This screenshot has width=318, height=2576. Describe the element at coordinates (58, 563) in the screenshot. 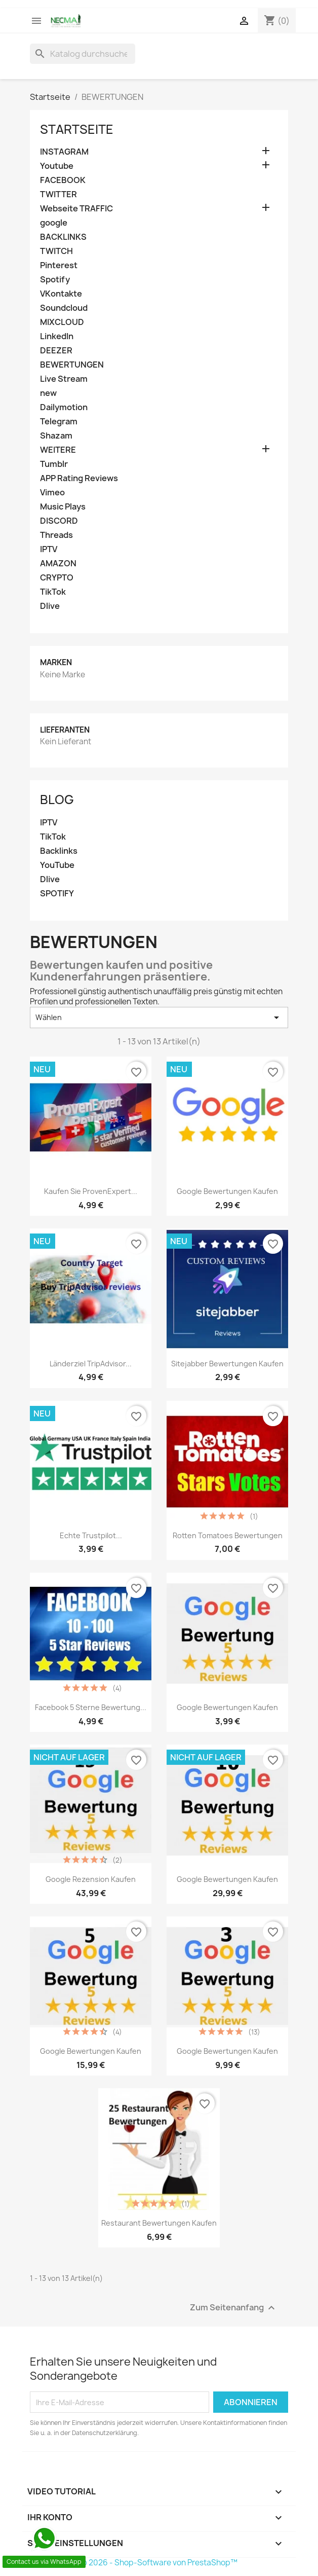

I see `AMAZON` at that location.